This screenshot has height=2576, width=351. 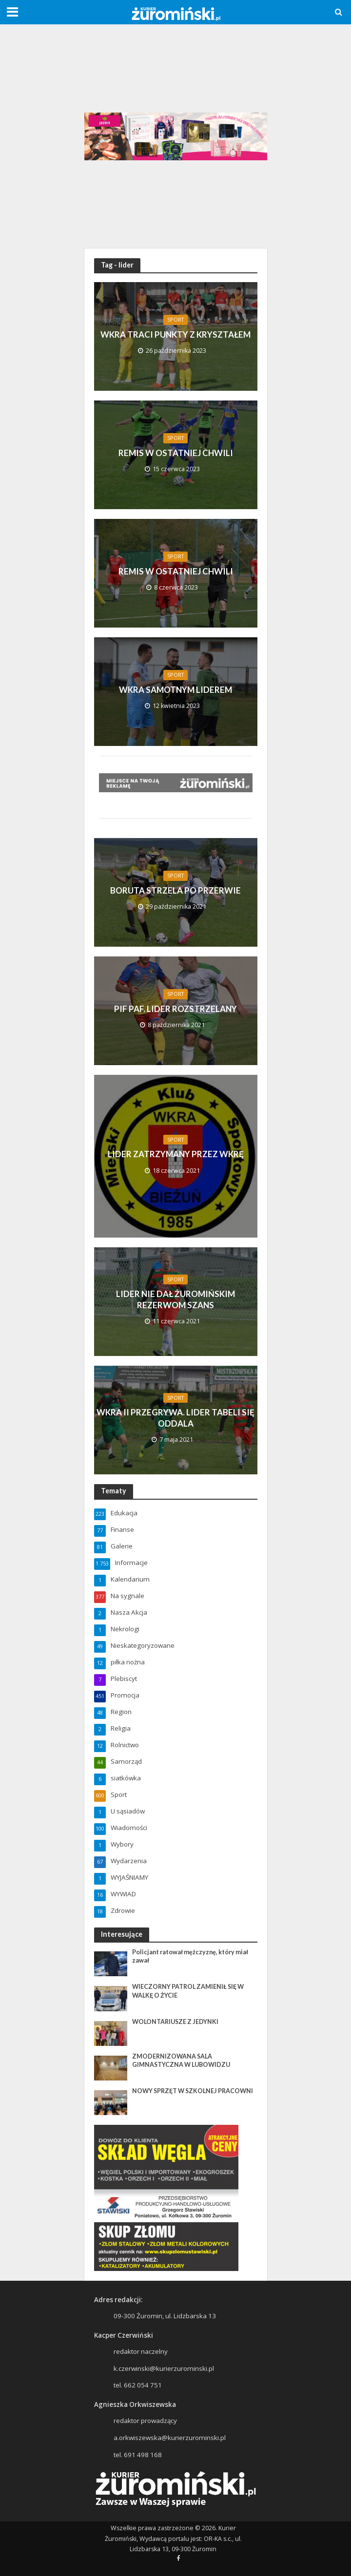 What do you see at coordinates (188, 1991) in the screenshot?
I see `WIECZORNY PATROL ZAMIENIŁ SIĘ W WALKĘ O ŻYCIE` at bounding box center [188, 1991].